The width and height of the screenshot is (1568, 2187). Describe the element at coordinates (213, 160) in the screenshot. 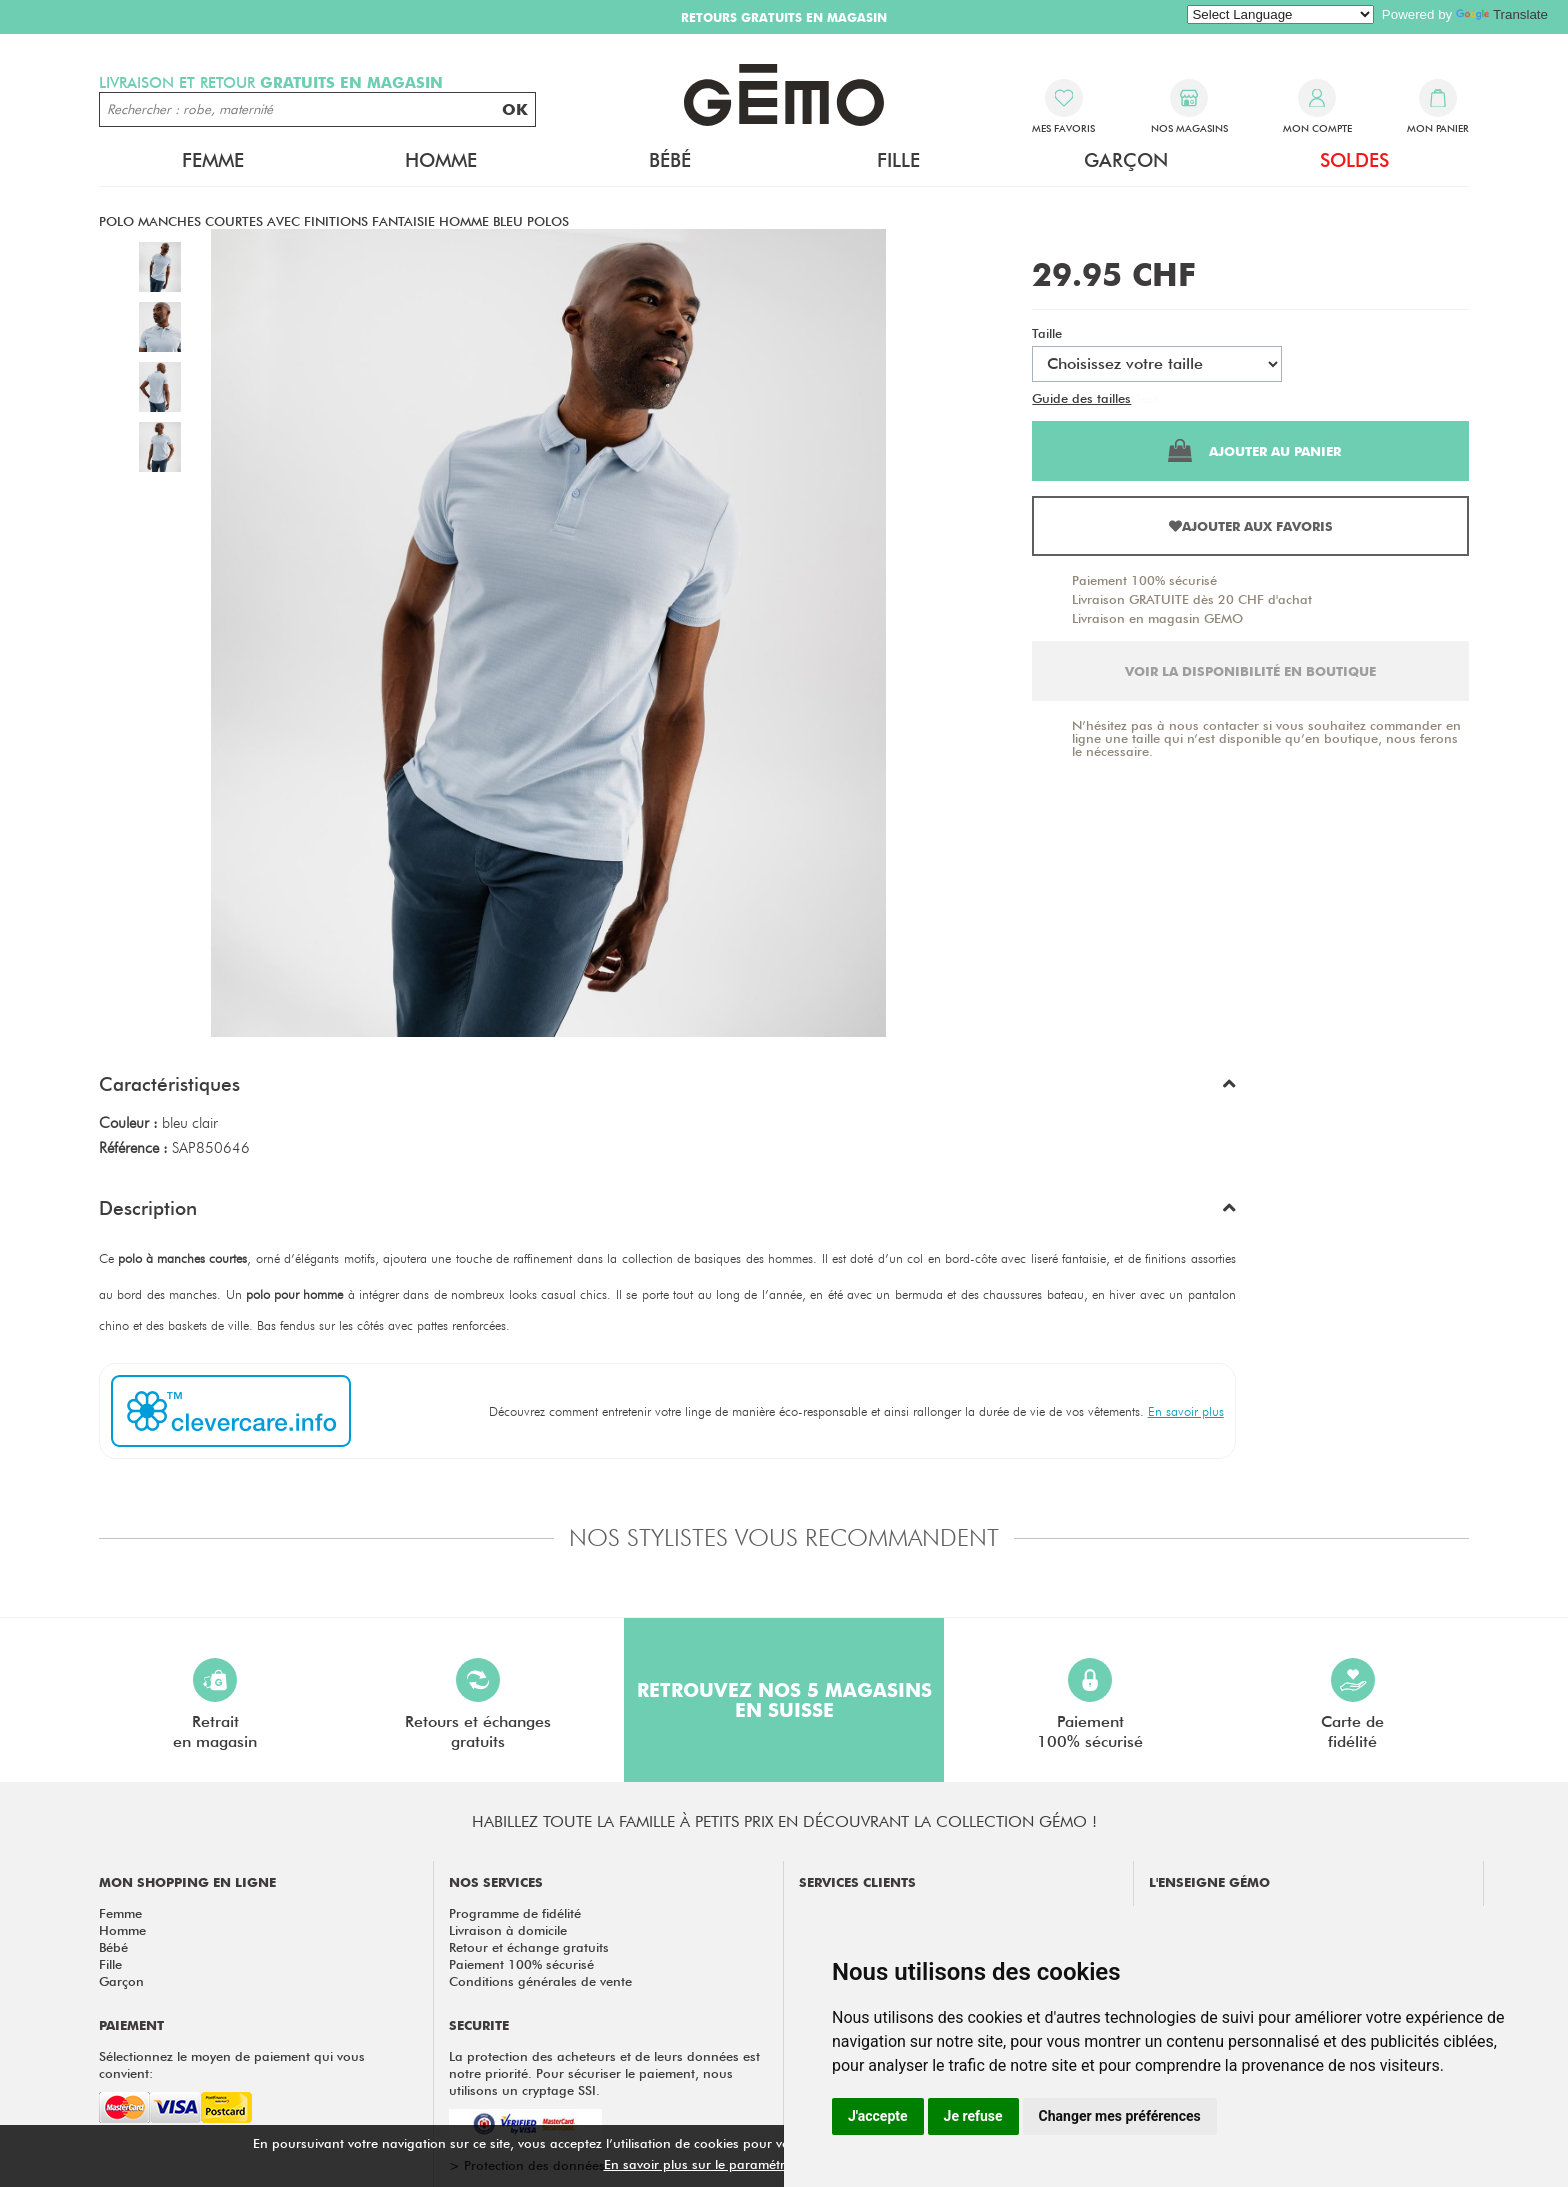

I see `Femme` at that location.